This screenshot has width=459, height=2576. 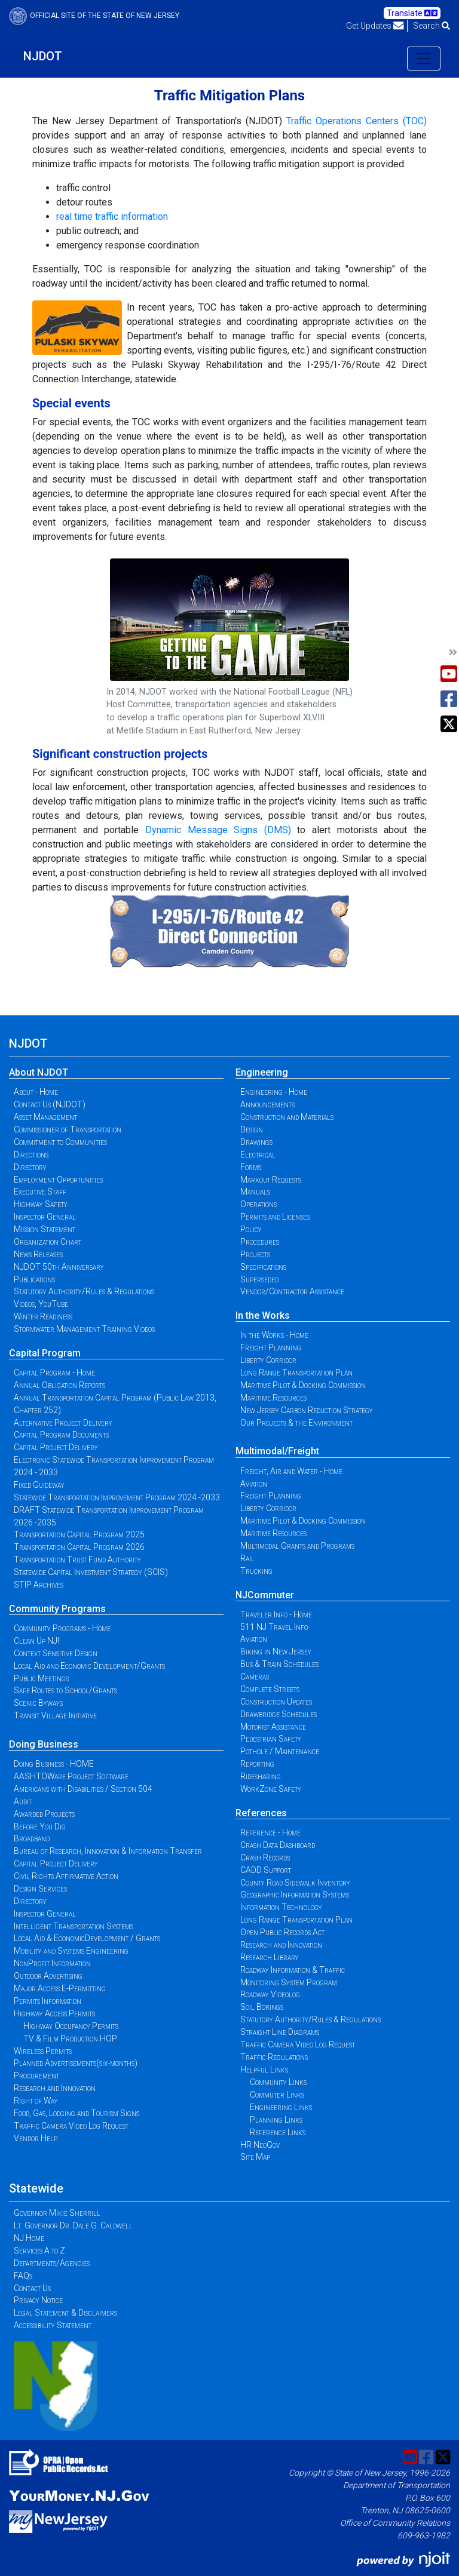 I want to click on New Jersey Carbon Reduction Strategy, so click(x=306, y=1410).